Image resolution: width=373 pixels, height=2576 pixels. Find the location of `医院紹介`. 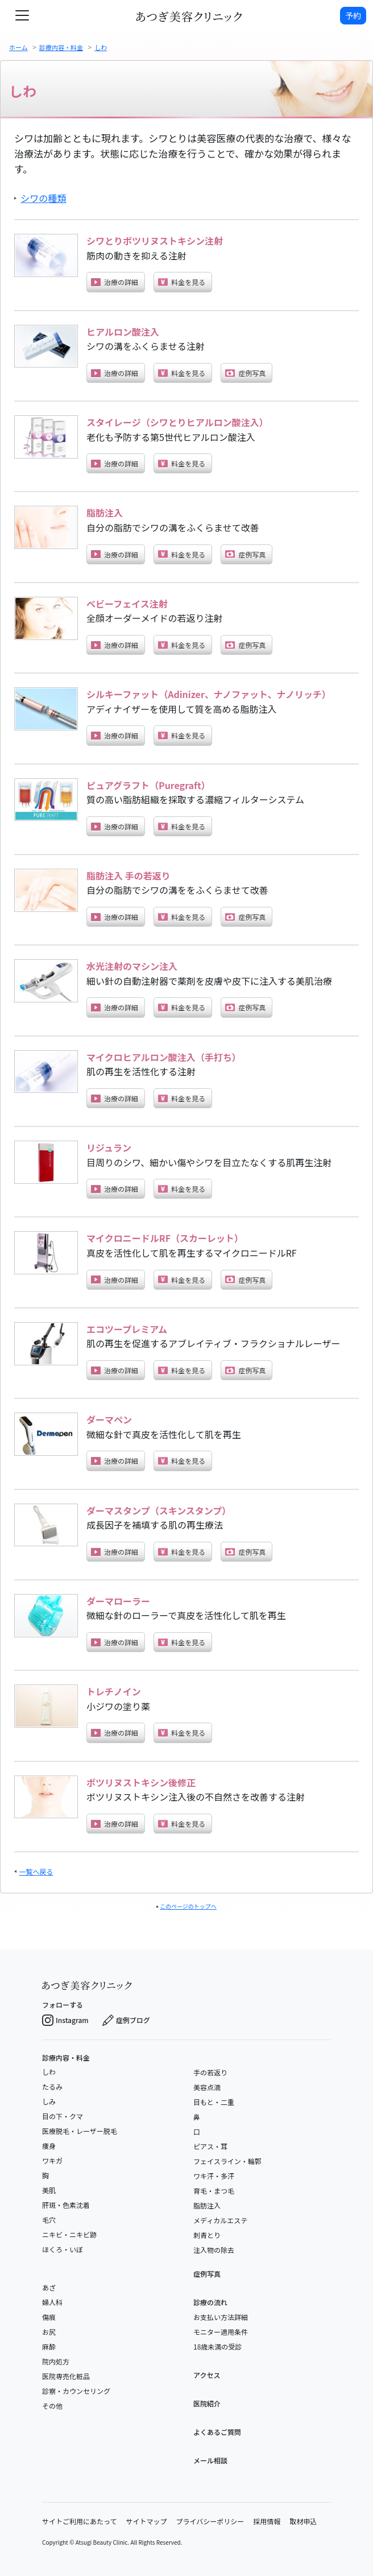

医院紹介 is located at coordinates (207, 2403).